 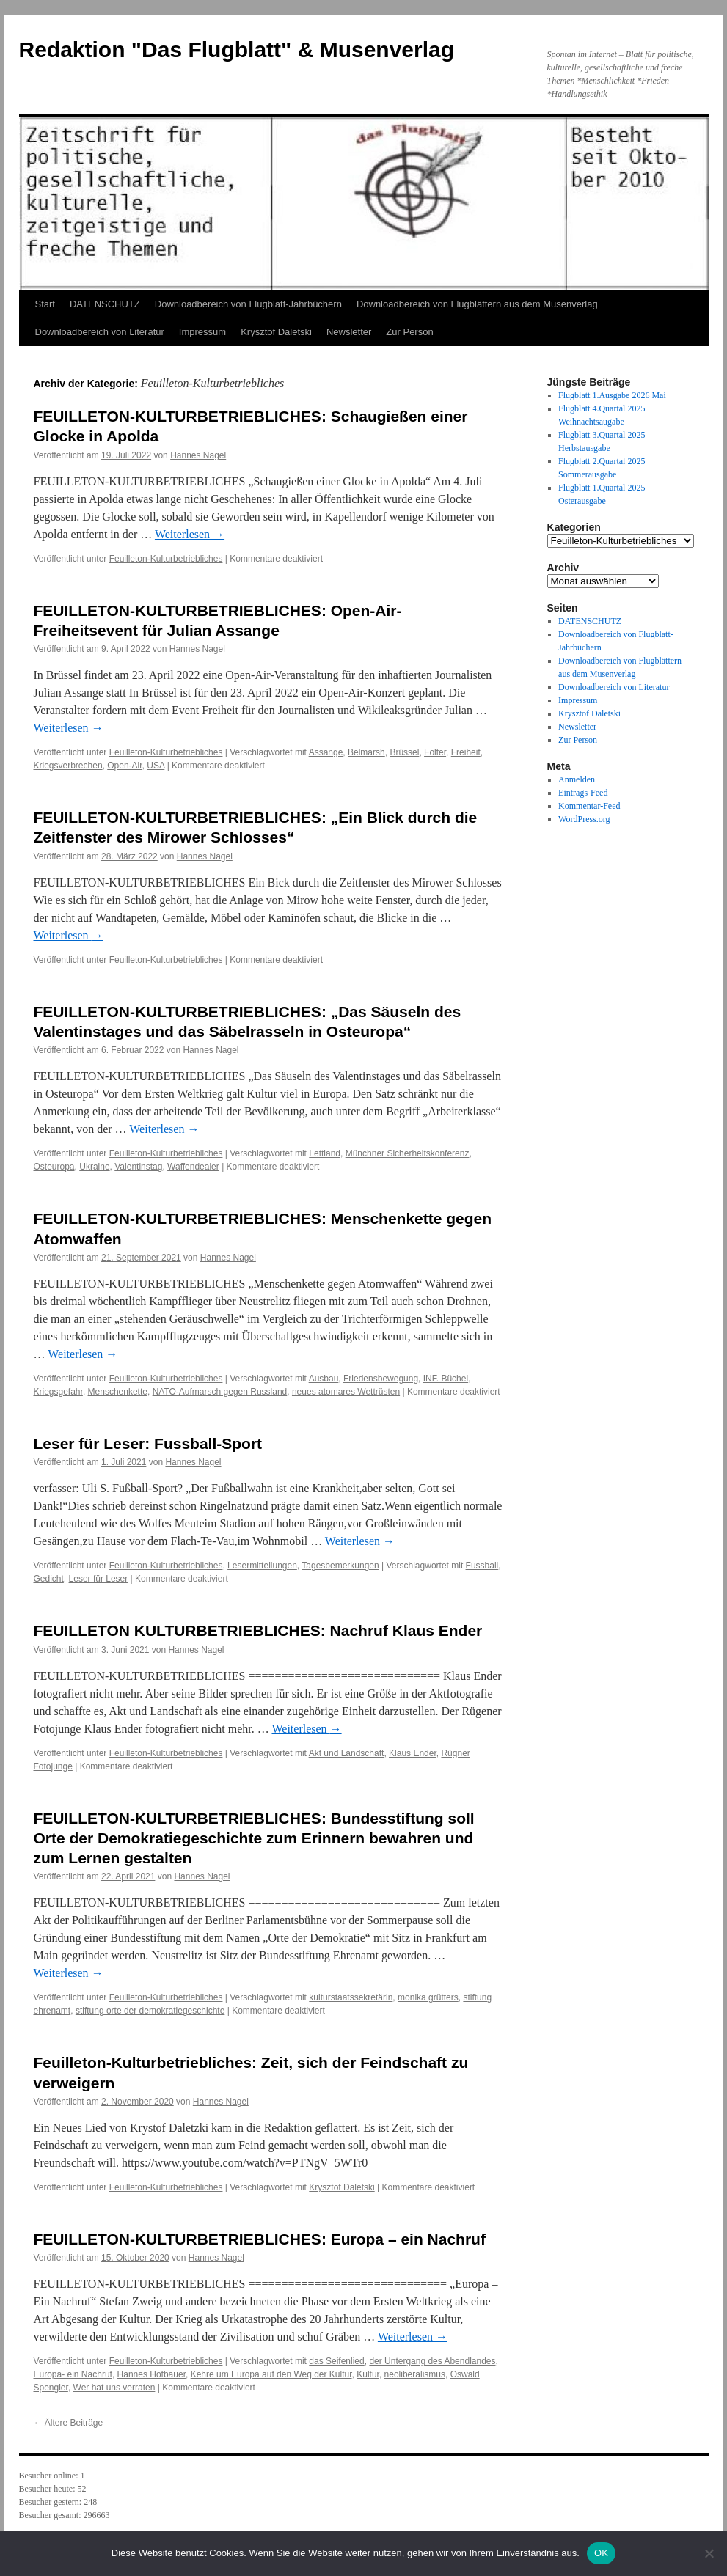 What do you see at coordinates (482, 1565) in the screenshot?
I see `Fussball` at bounding box center [482, 1565].